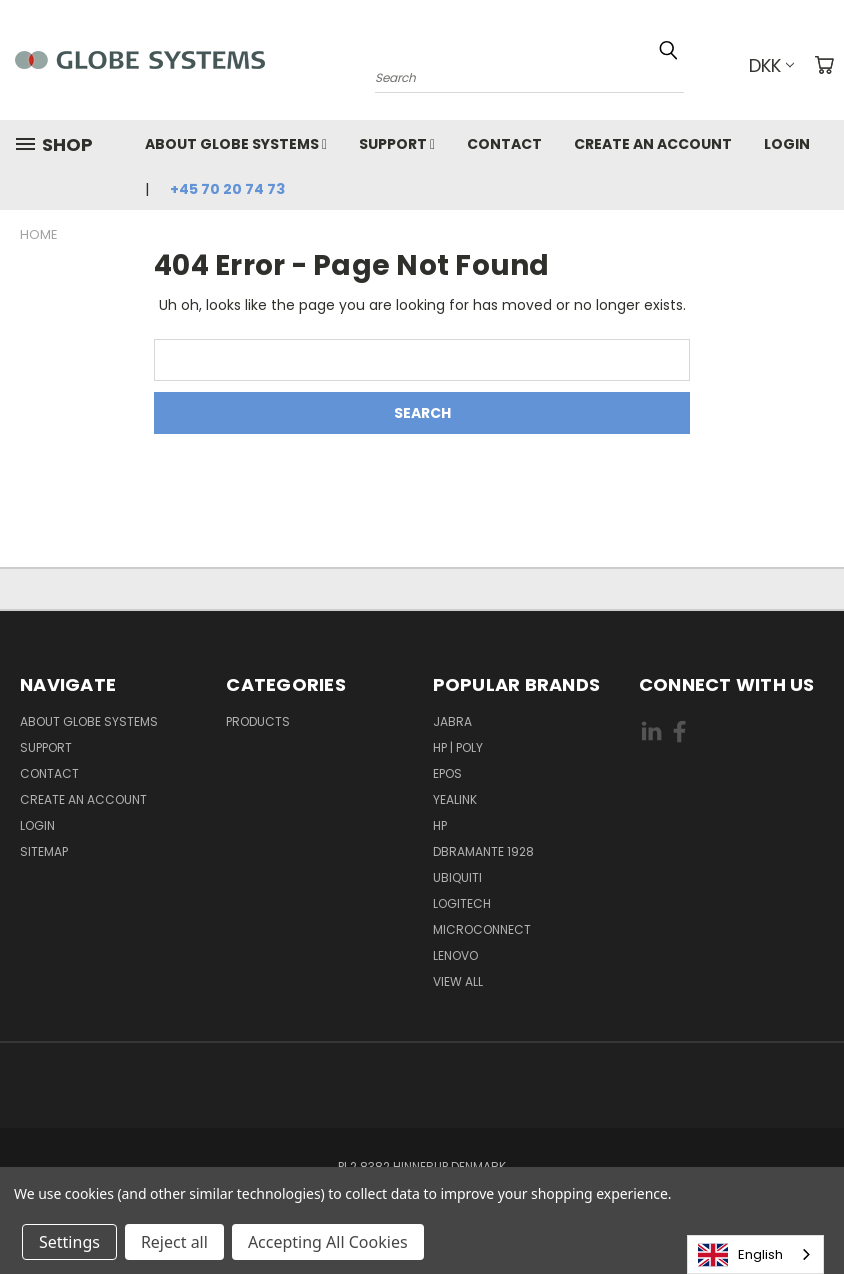 The image size is (844, 1274). I want to click on Products, so click(258, 721).